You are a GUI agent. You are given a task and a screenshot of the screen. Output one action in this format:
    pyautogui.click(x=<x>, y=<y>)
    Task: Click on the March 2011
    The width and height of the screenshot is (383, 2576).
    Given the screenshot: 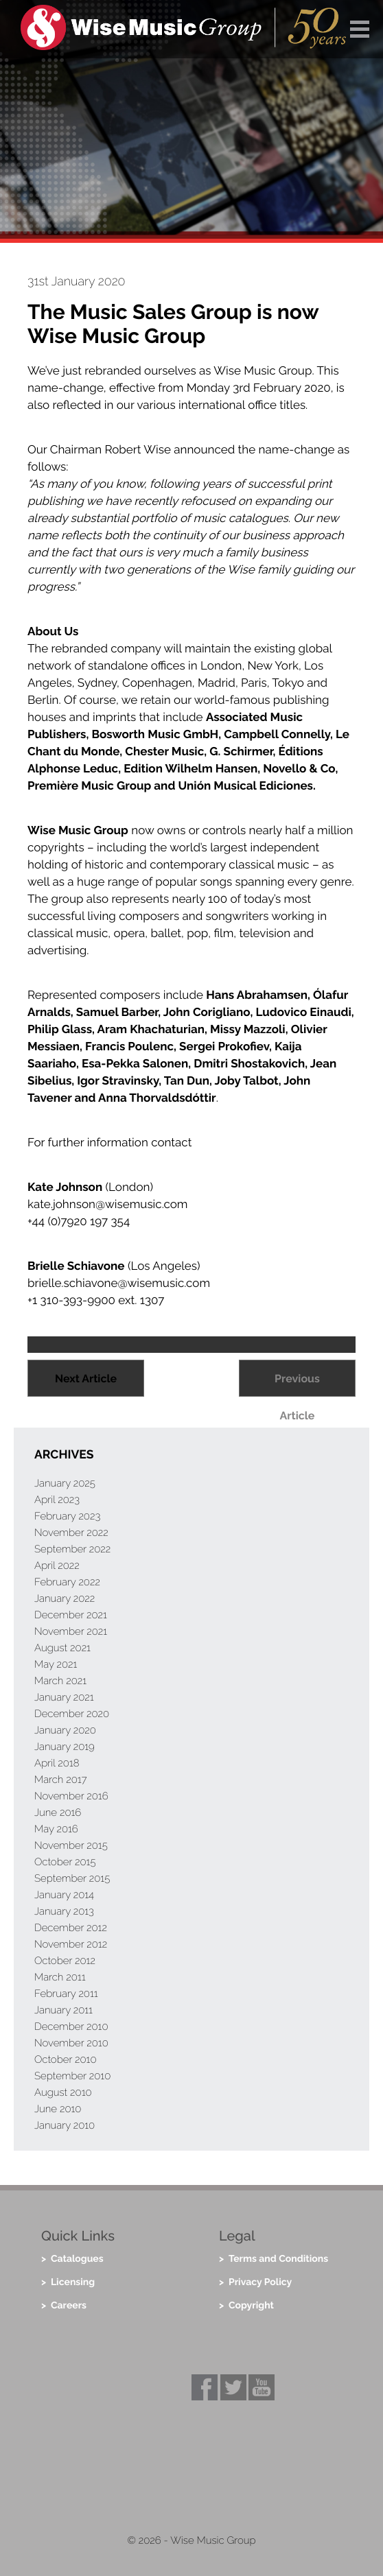 What is the action you would take?
    pyautogui.click(x=60, y=1977)
    